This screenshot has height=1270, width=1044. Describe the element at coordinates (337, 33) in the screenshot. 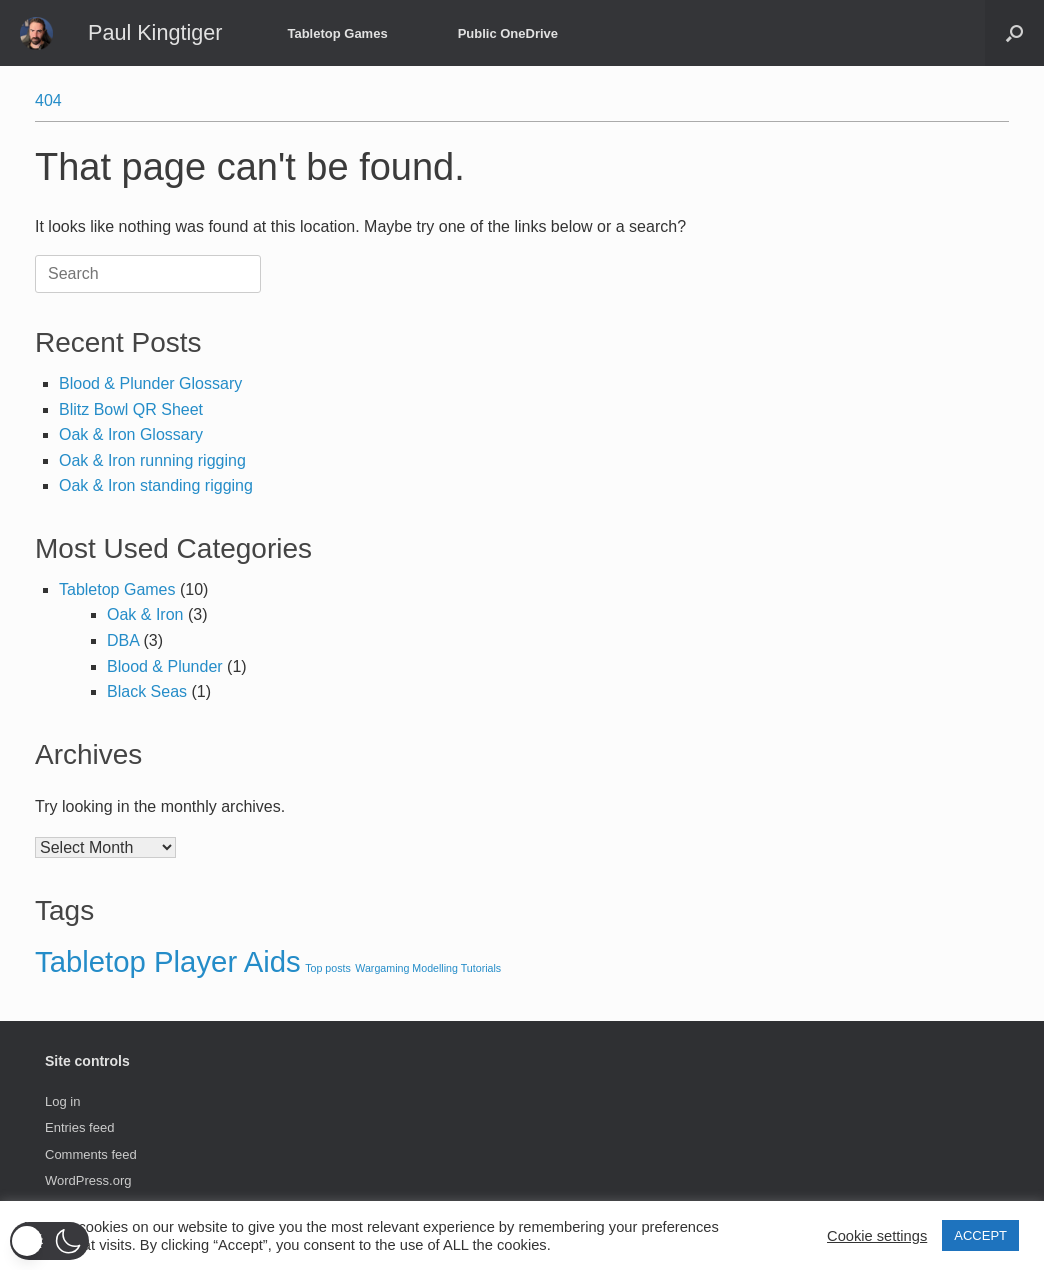

I see `Tabletop Games` at that location.